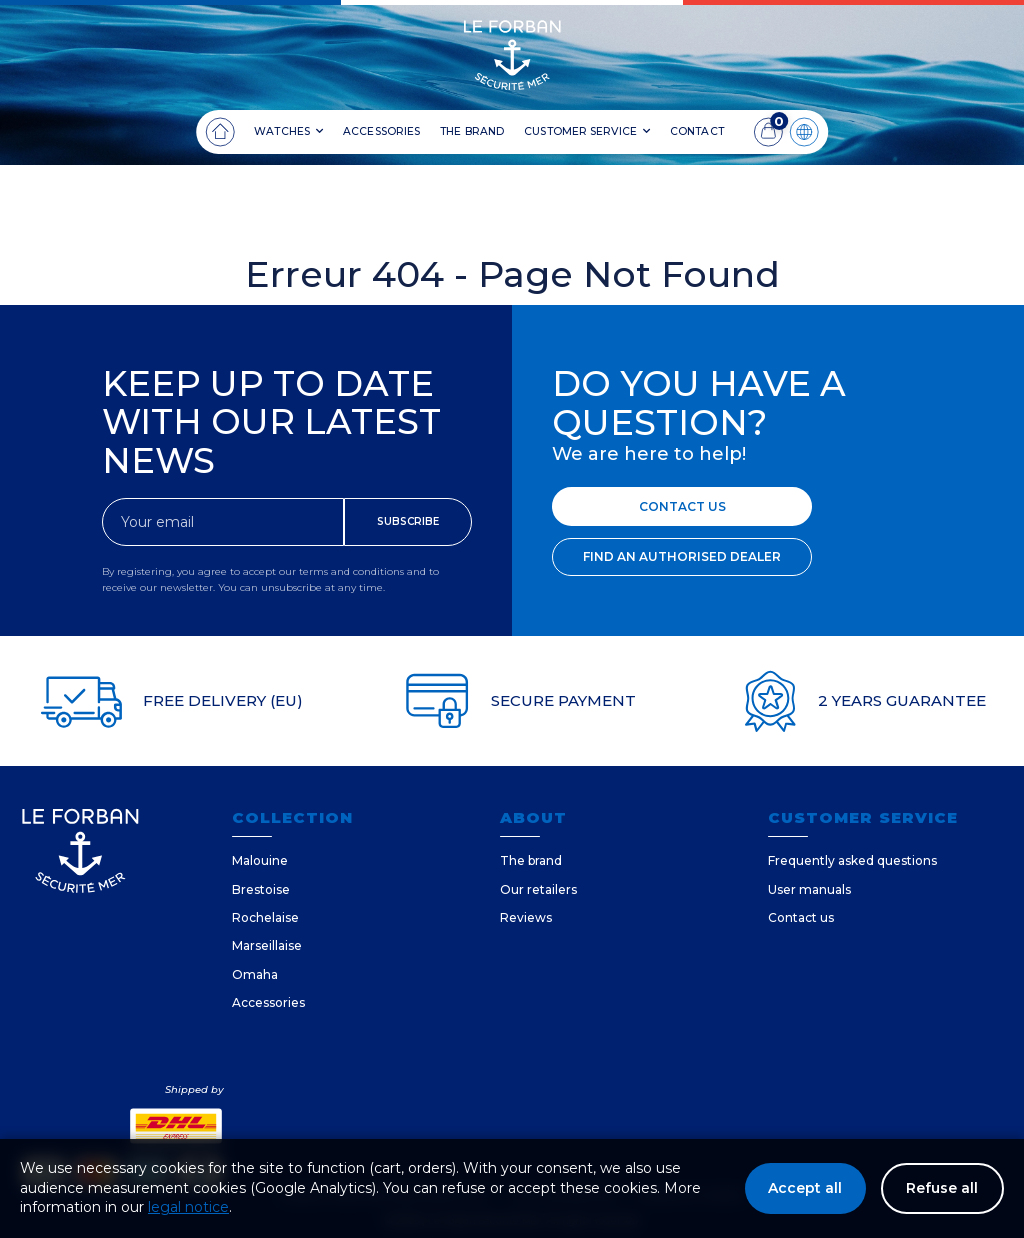 This screenshot has width=1024, height=1238. I want to click on Accept all, so click(804, 1188).